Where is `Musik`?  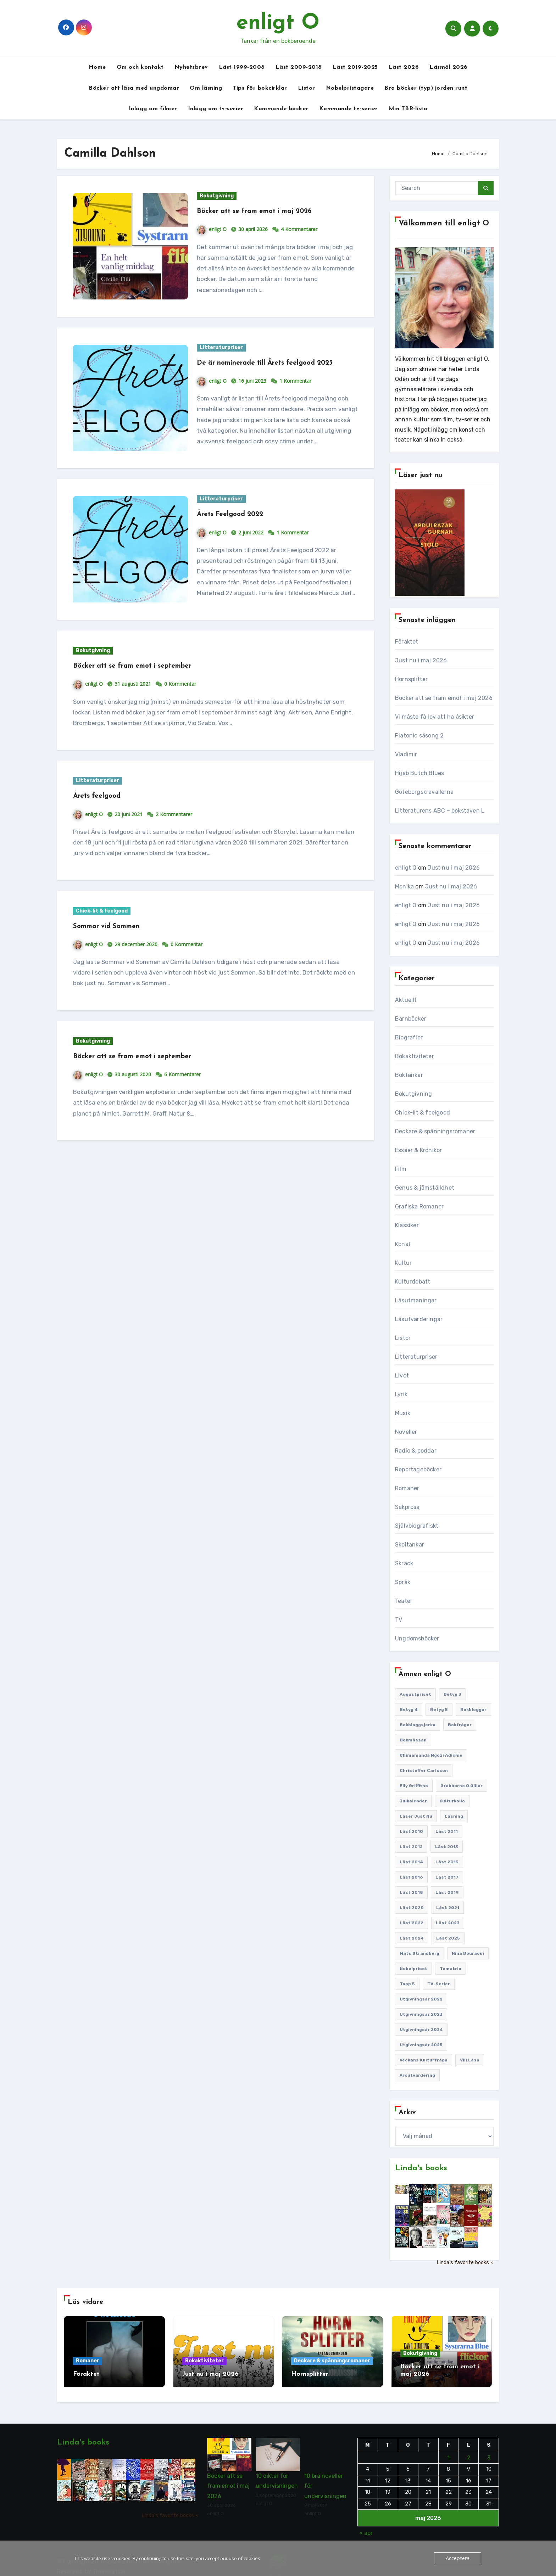
Musik is located at coordinates (402, 1413).